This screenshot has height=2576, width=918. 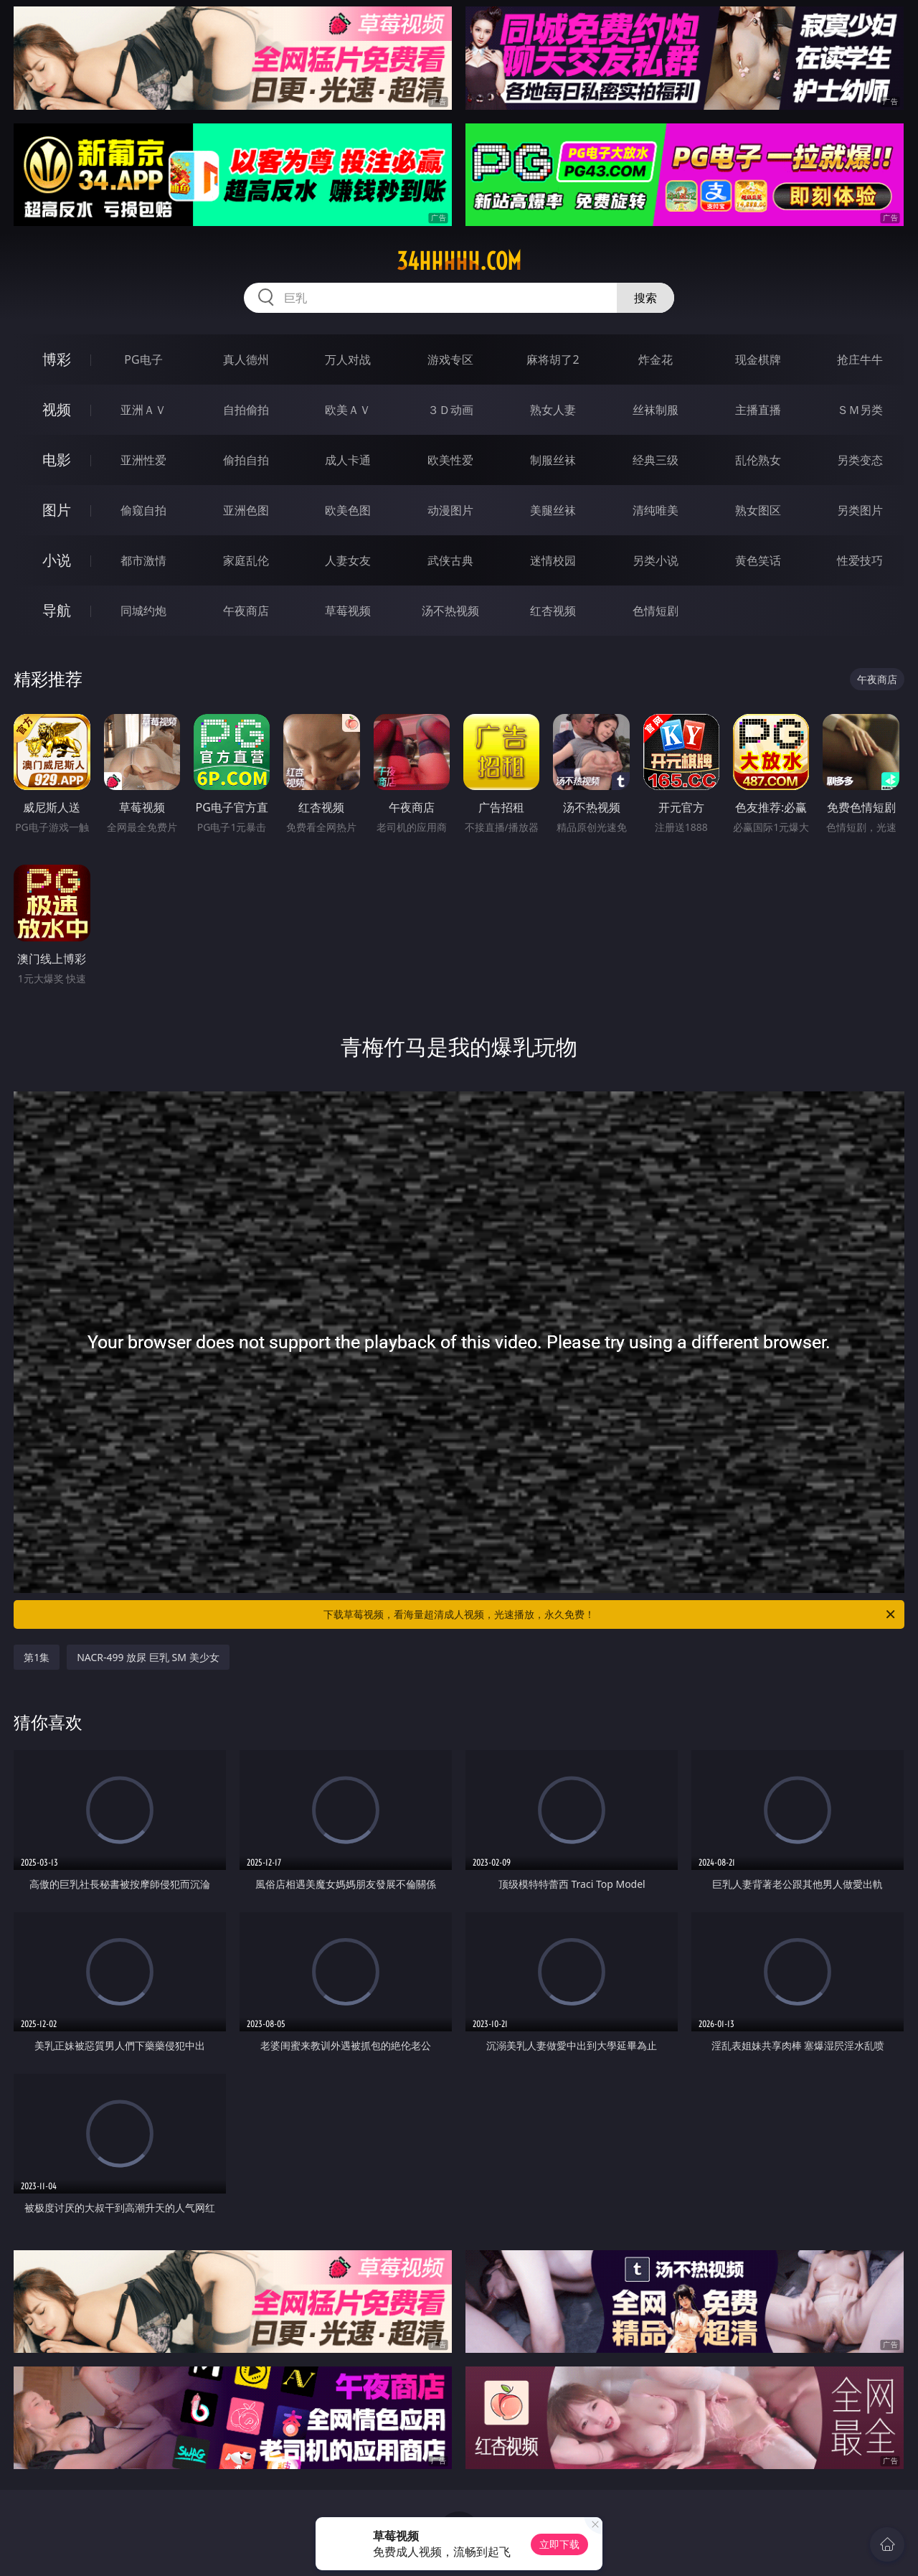 What do you see at coordinates (450, 359) in the screenshot?
I see `游戏专区` at bounding box center [450, 359].